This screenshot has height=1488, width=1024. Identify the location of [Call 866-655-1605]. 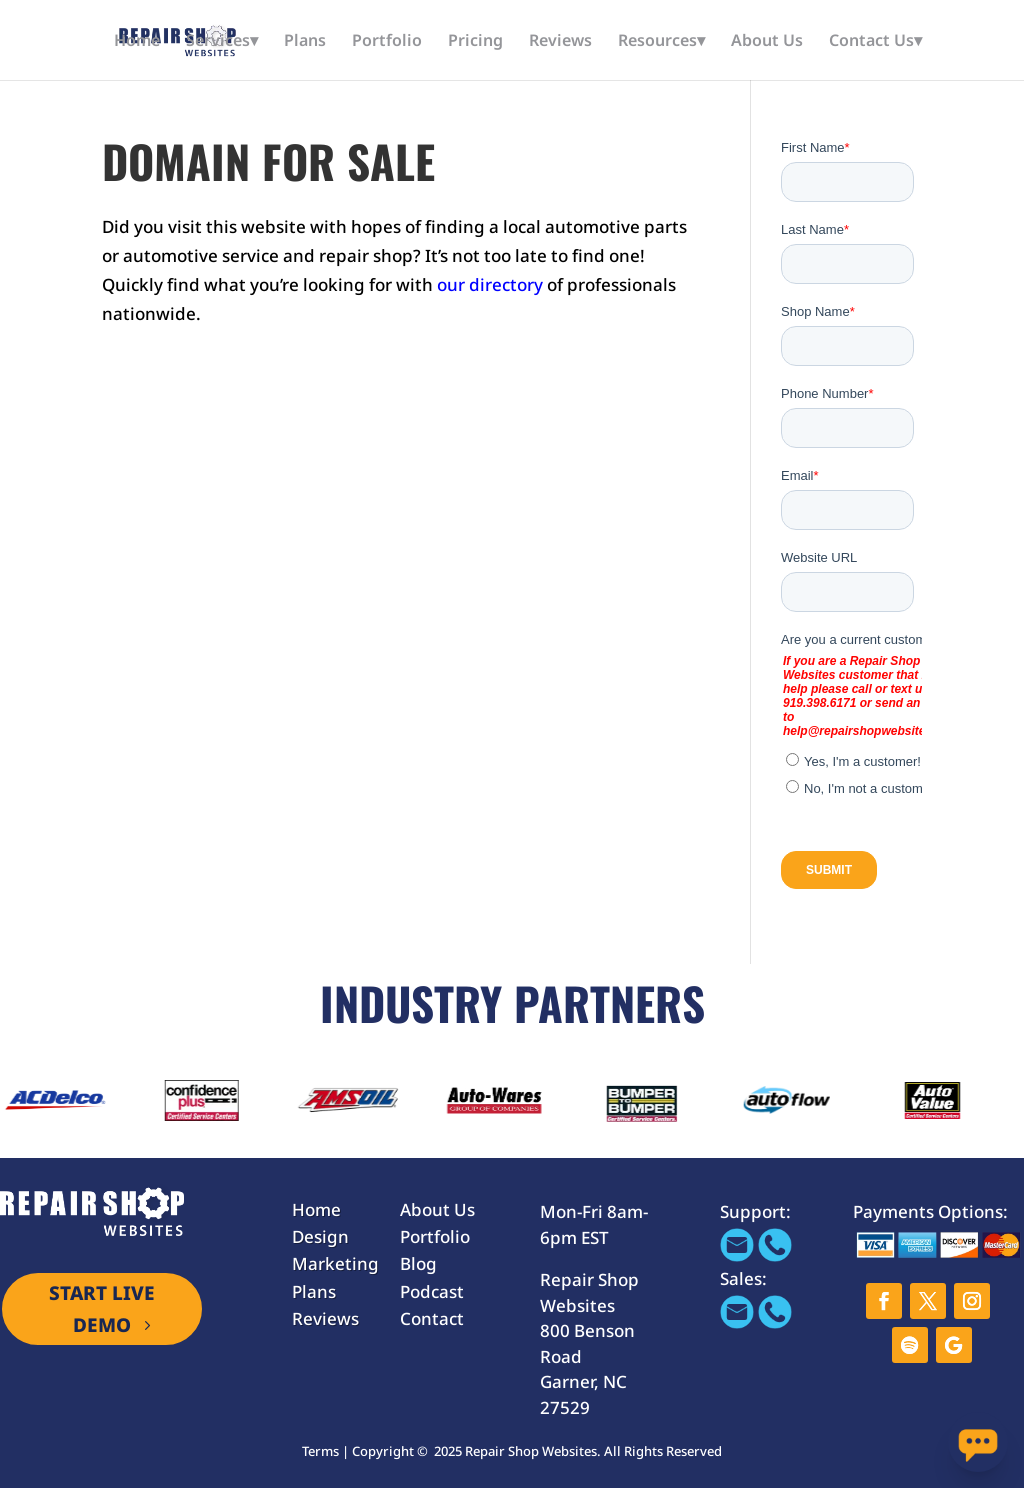
(775, 1255).